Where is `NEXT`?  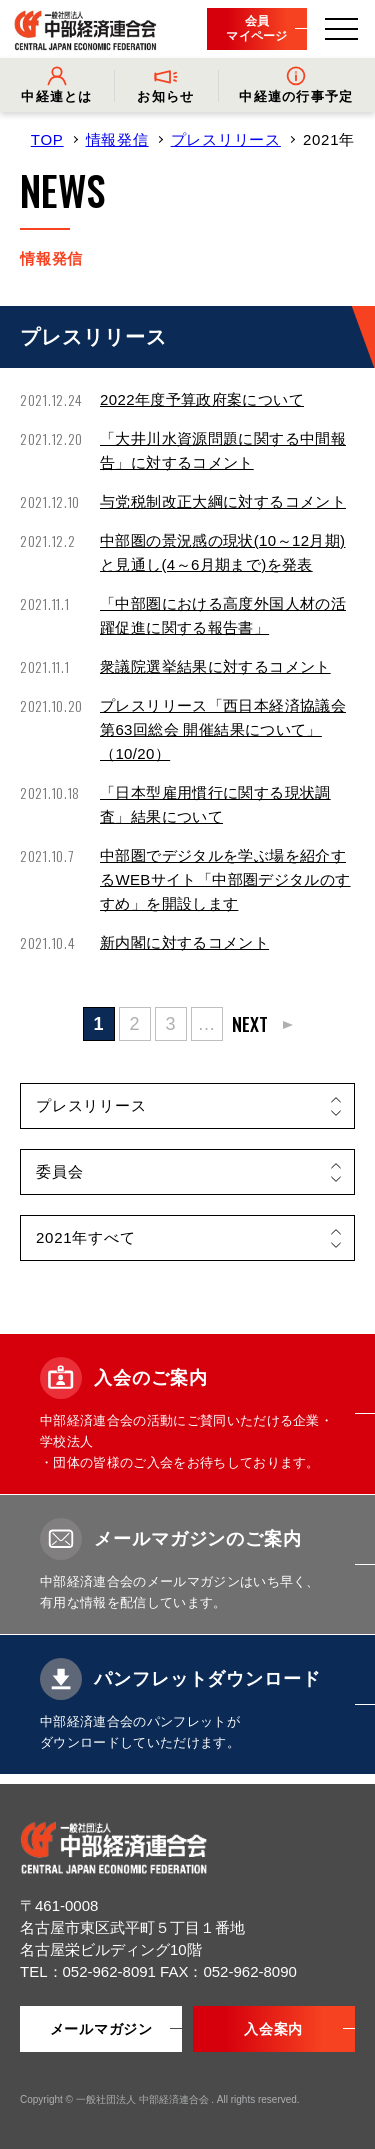
NEXT is located at coordinates (250, 1024).